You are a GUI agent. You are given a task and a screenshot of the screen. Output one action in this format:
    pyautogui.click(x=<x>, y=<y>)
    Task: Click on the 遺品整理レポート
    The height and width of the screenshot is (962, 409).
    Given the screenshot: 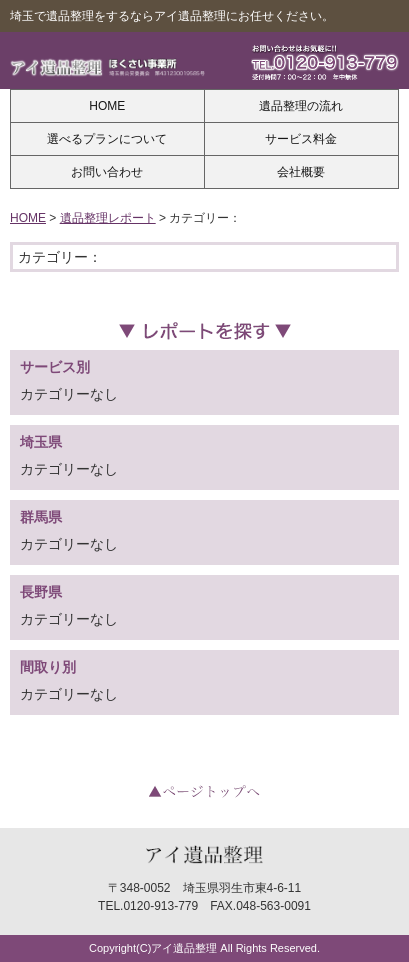 What is the action you would take?
    pyautogui.click(x=108, y=218)
    